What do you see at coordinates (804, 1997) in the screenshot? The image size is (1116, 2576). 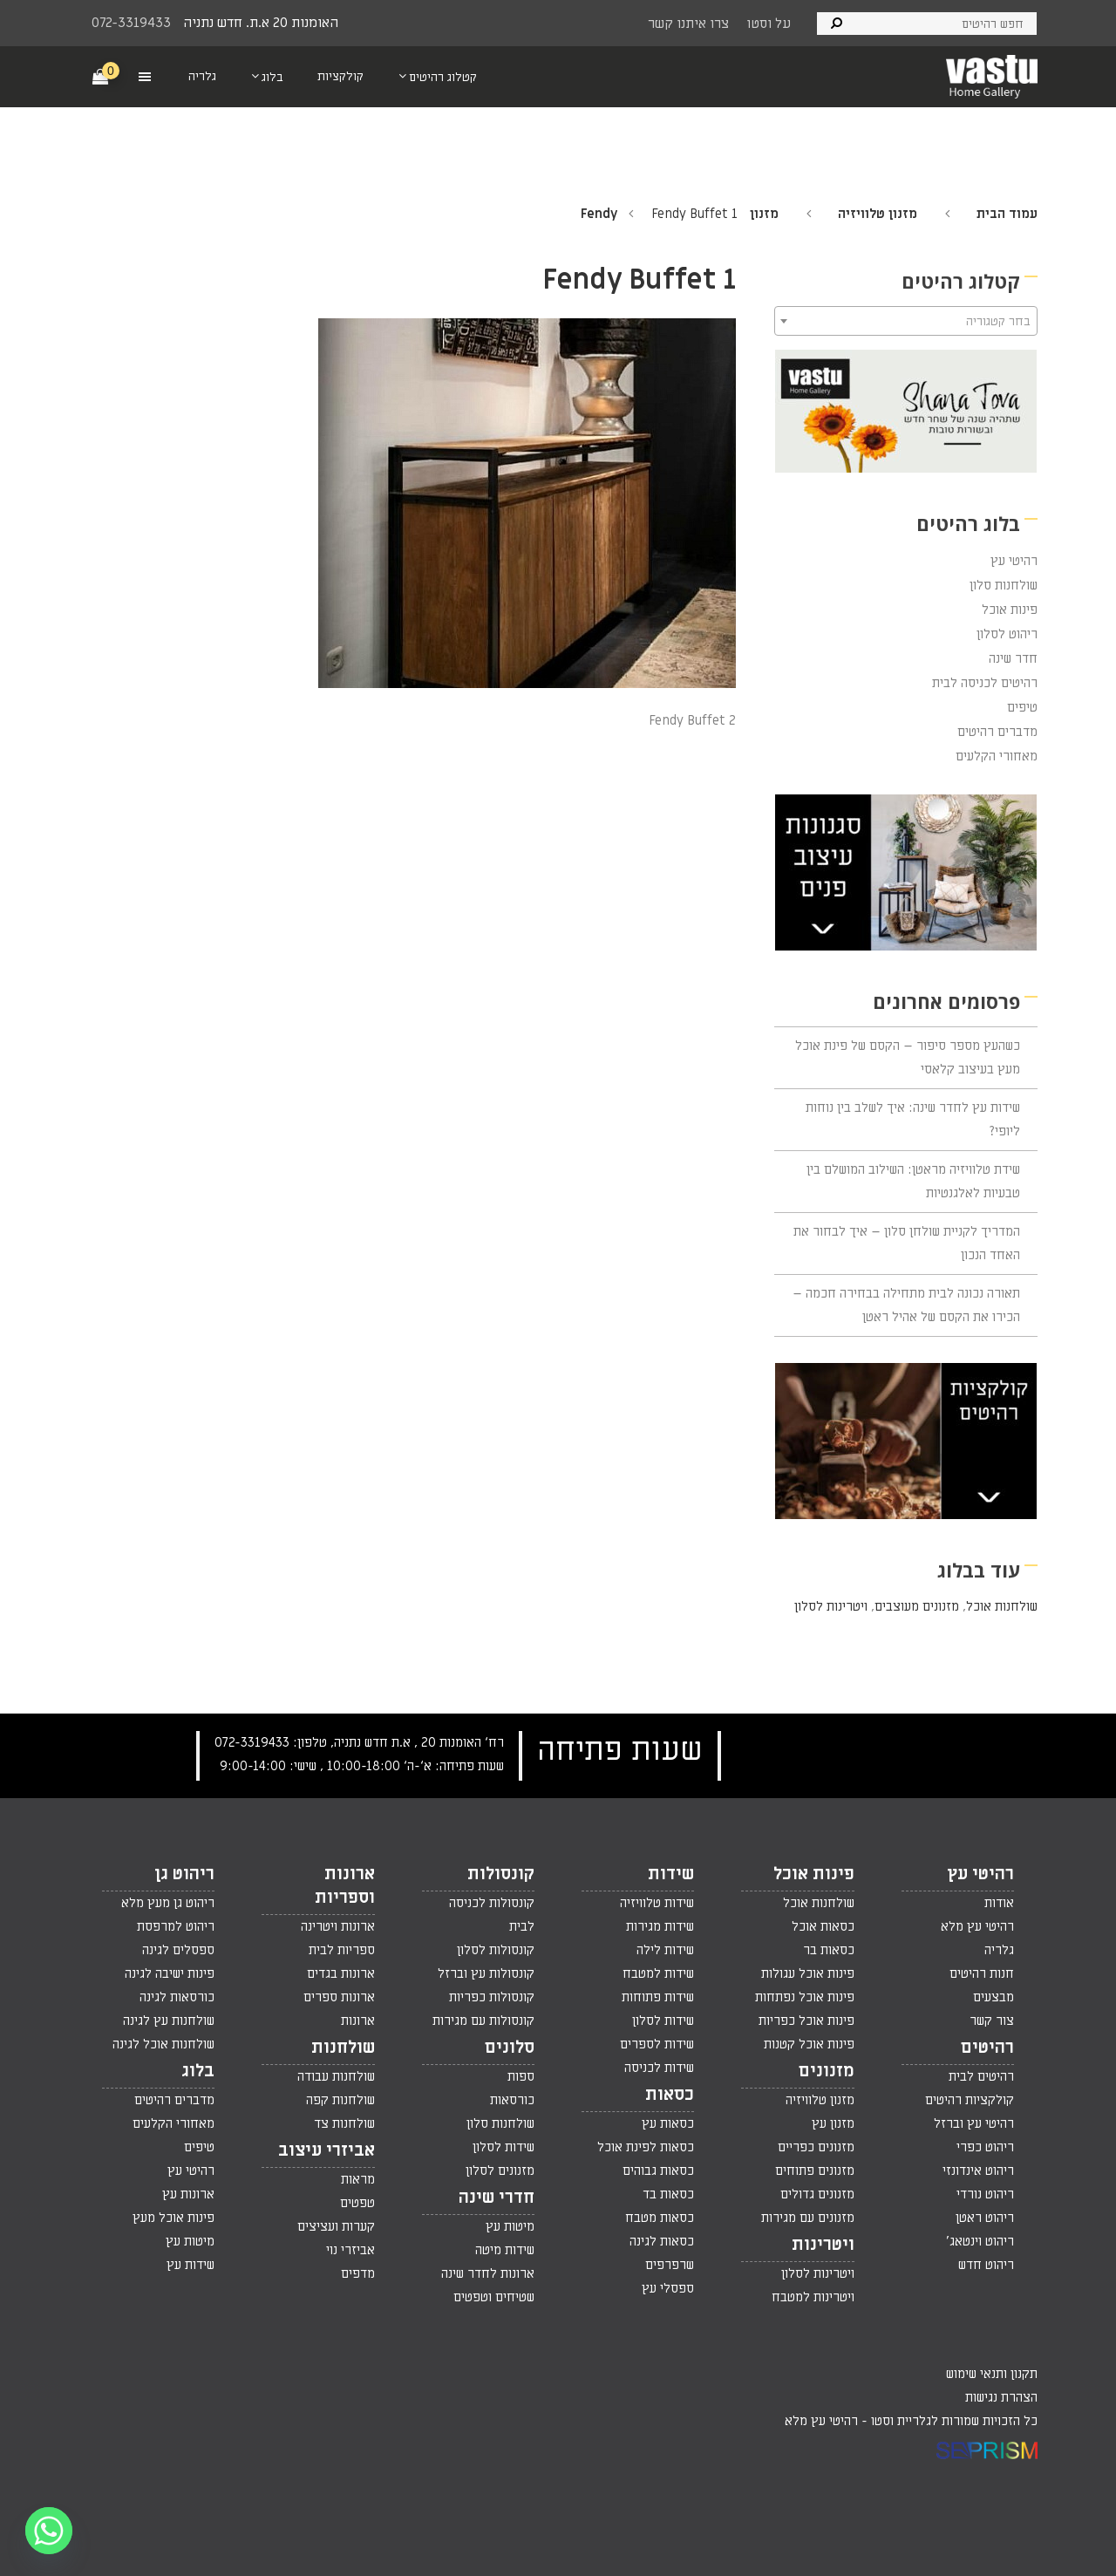 I see `פינות אוכל נפתחות` at bounding box center [804, 1997].